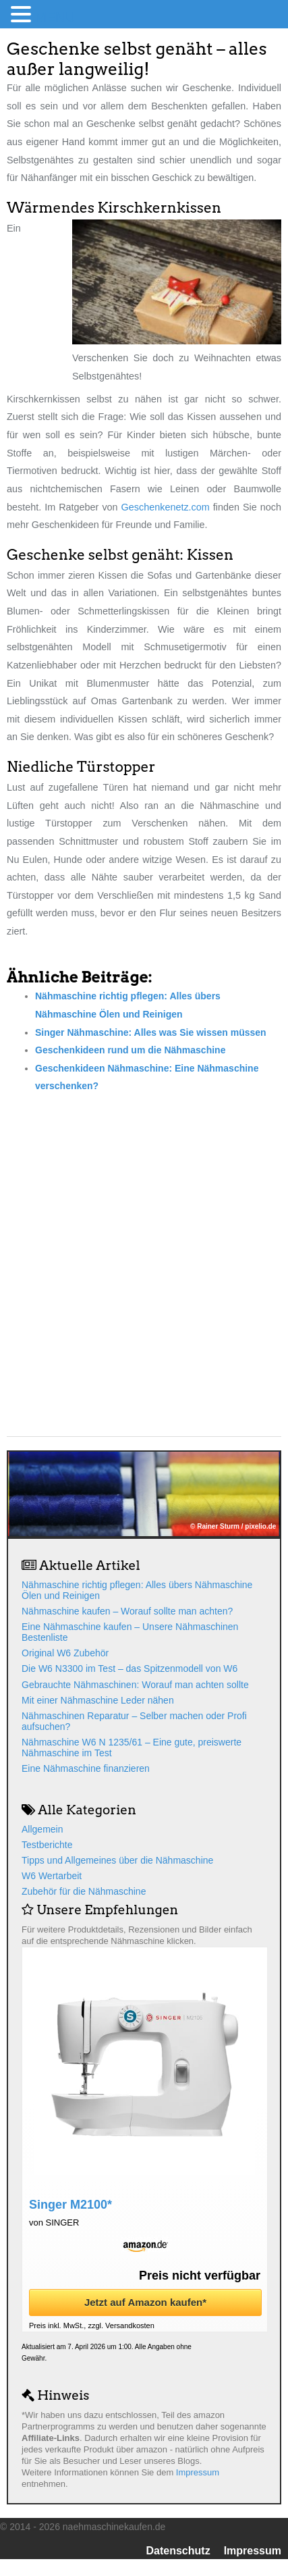 This screenshot has width=288, height=2576. What do you see at coordinates (86, 1768) in the screenshot?
I see `Eine Nähmaschine finanzieren` at bounding box center [86, 1768].